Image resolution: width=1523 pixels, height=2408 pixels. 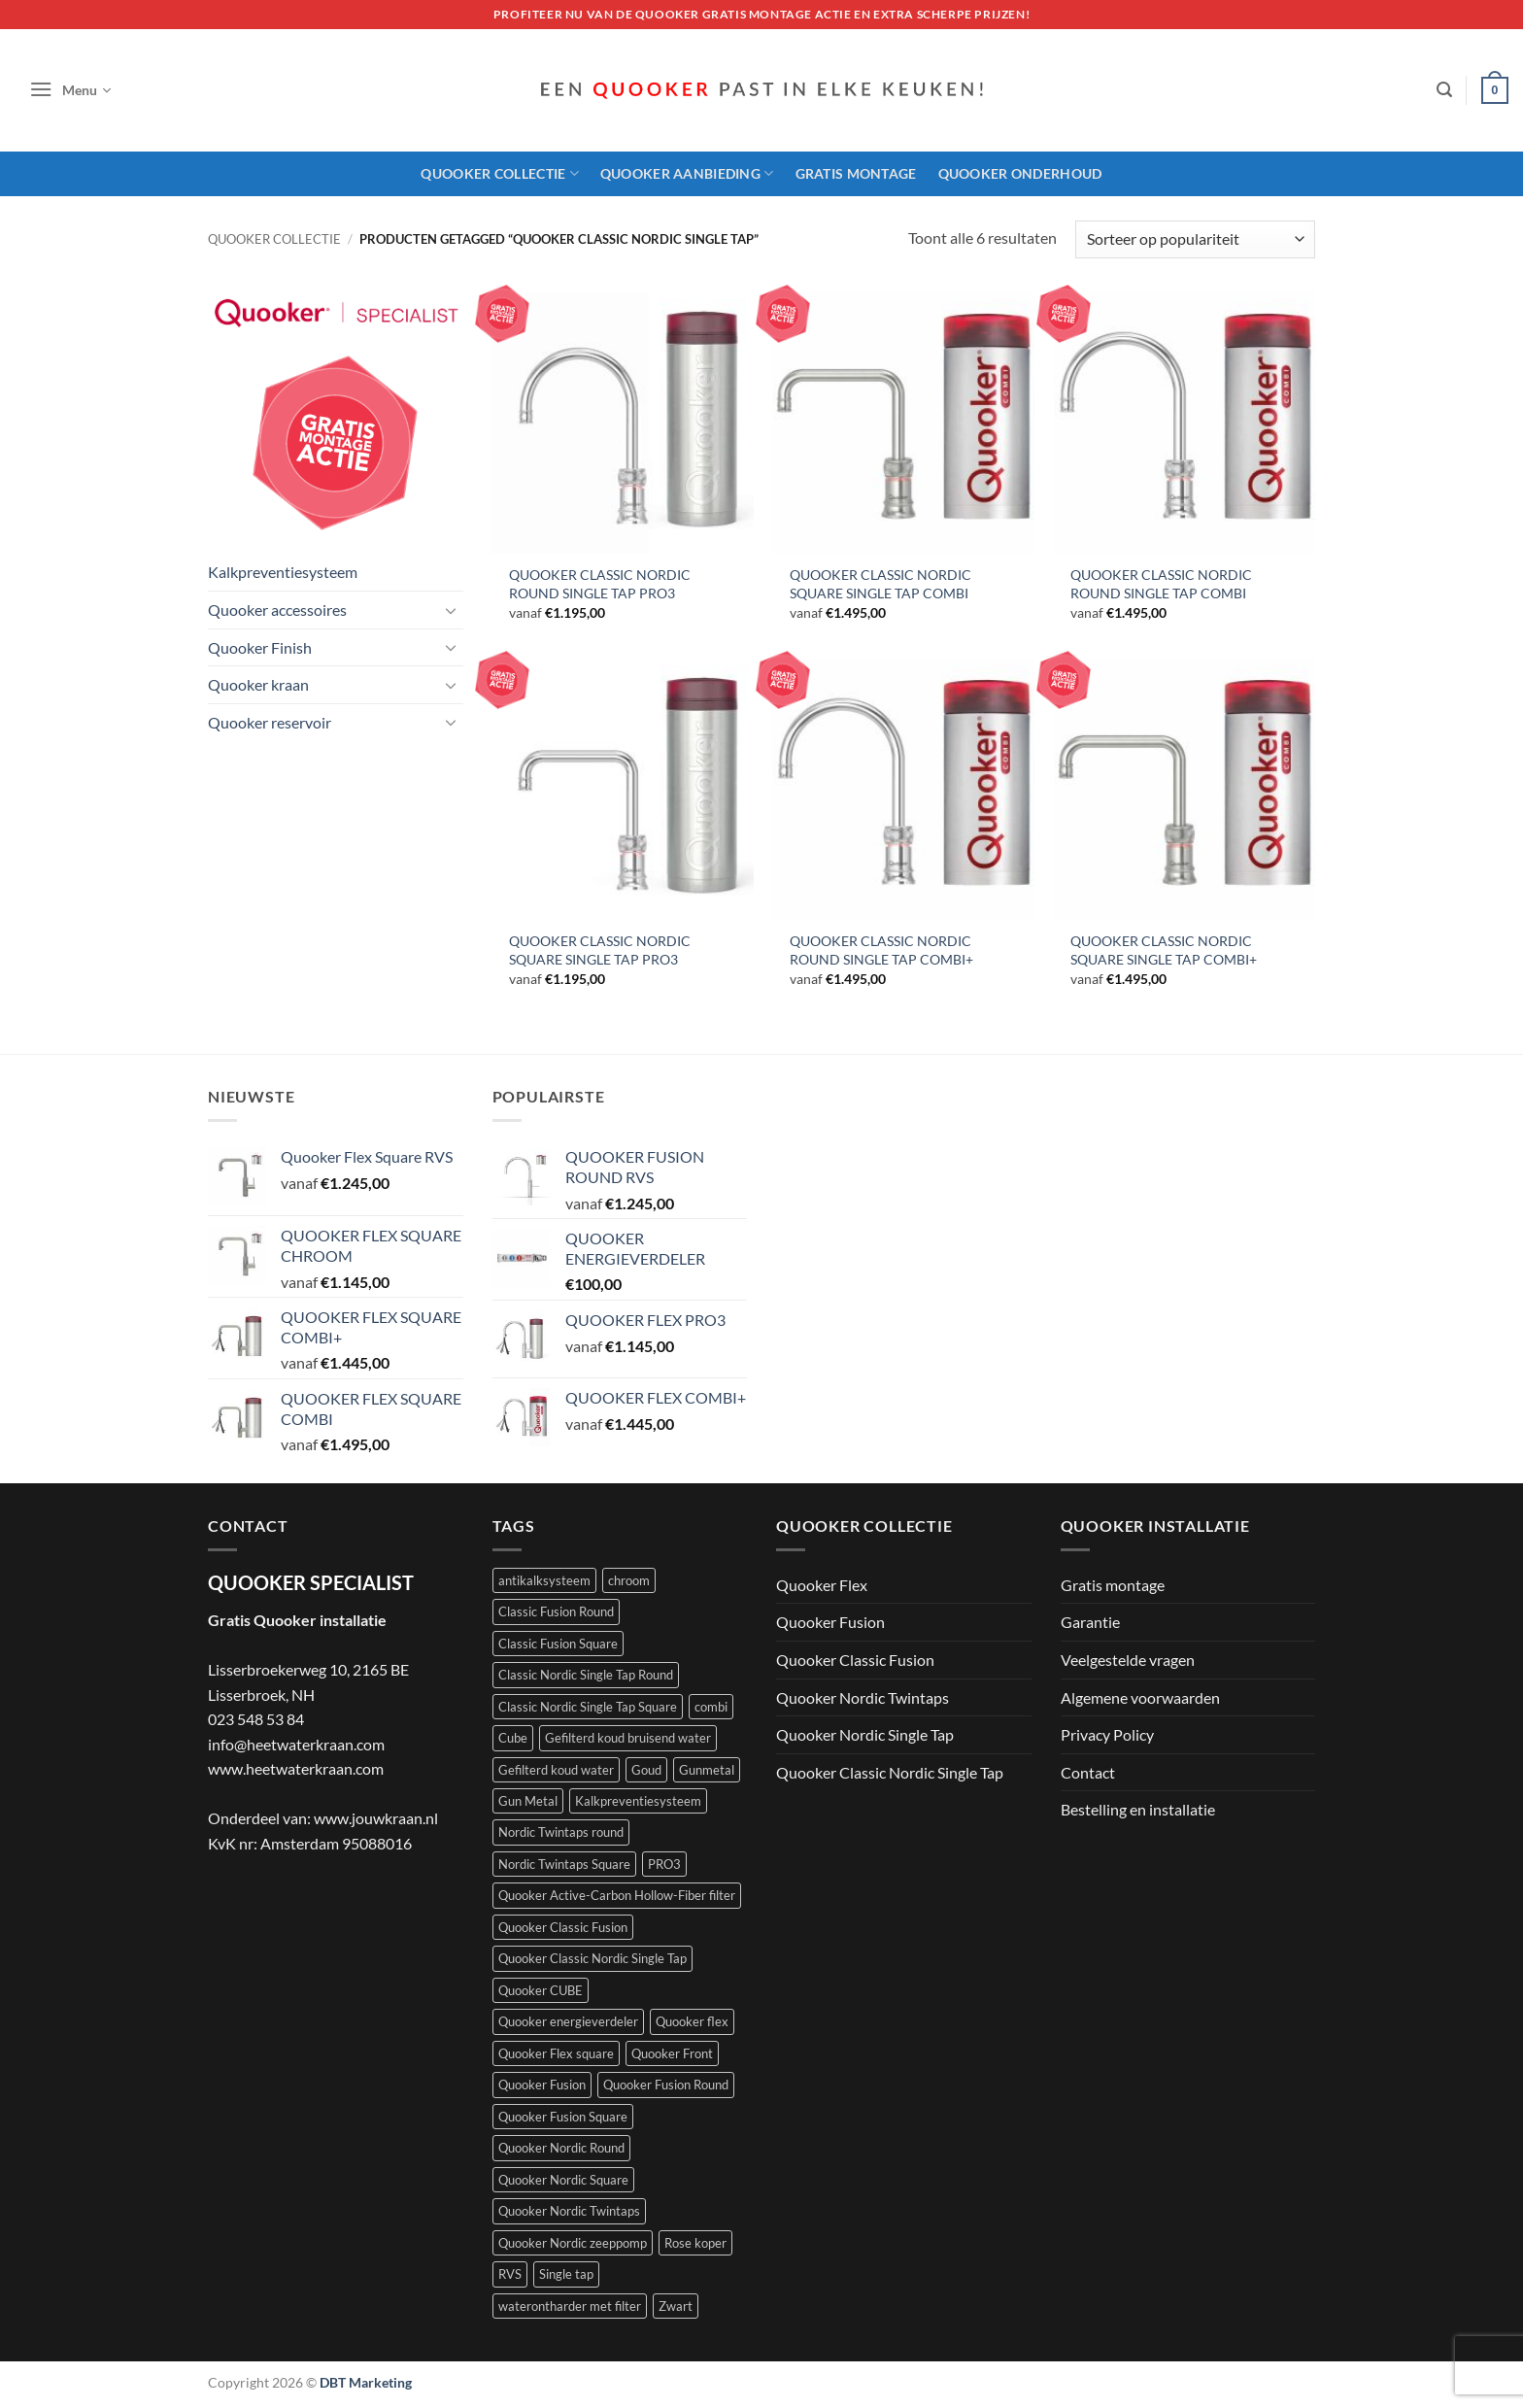 What do you see at coordinates (569, 2306) in the screenshot?
I see `waterontharder met filter [waterontharder met filter (1 product)]` at bounding box center [569, 2306].